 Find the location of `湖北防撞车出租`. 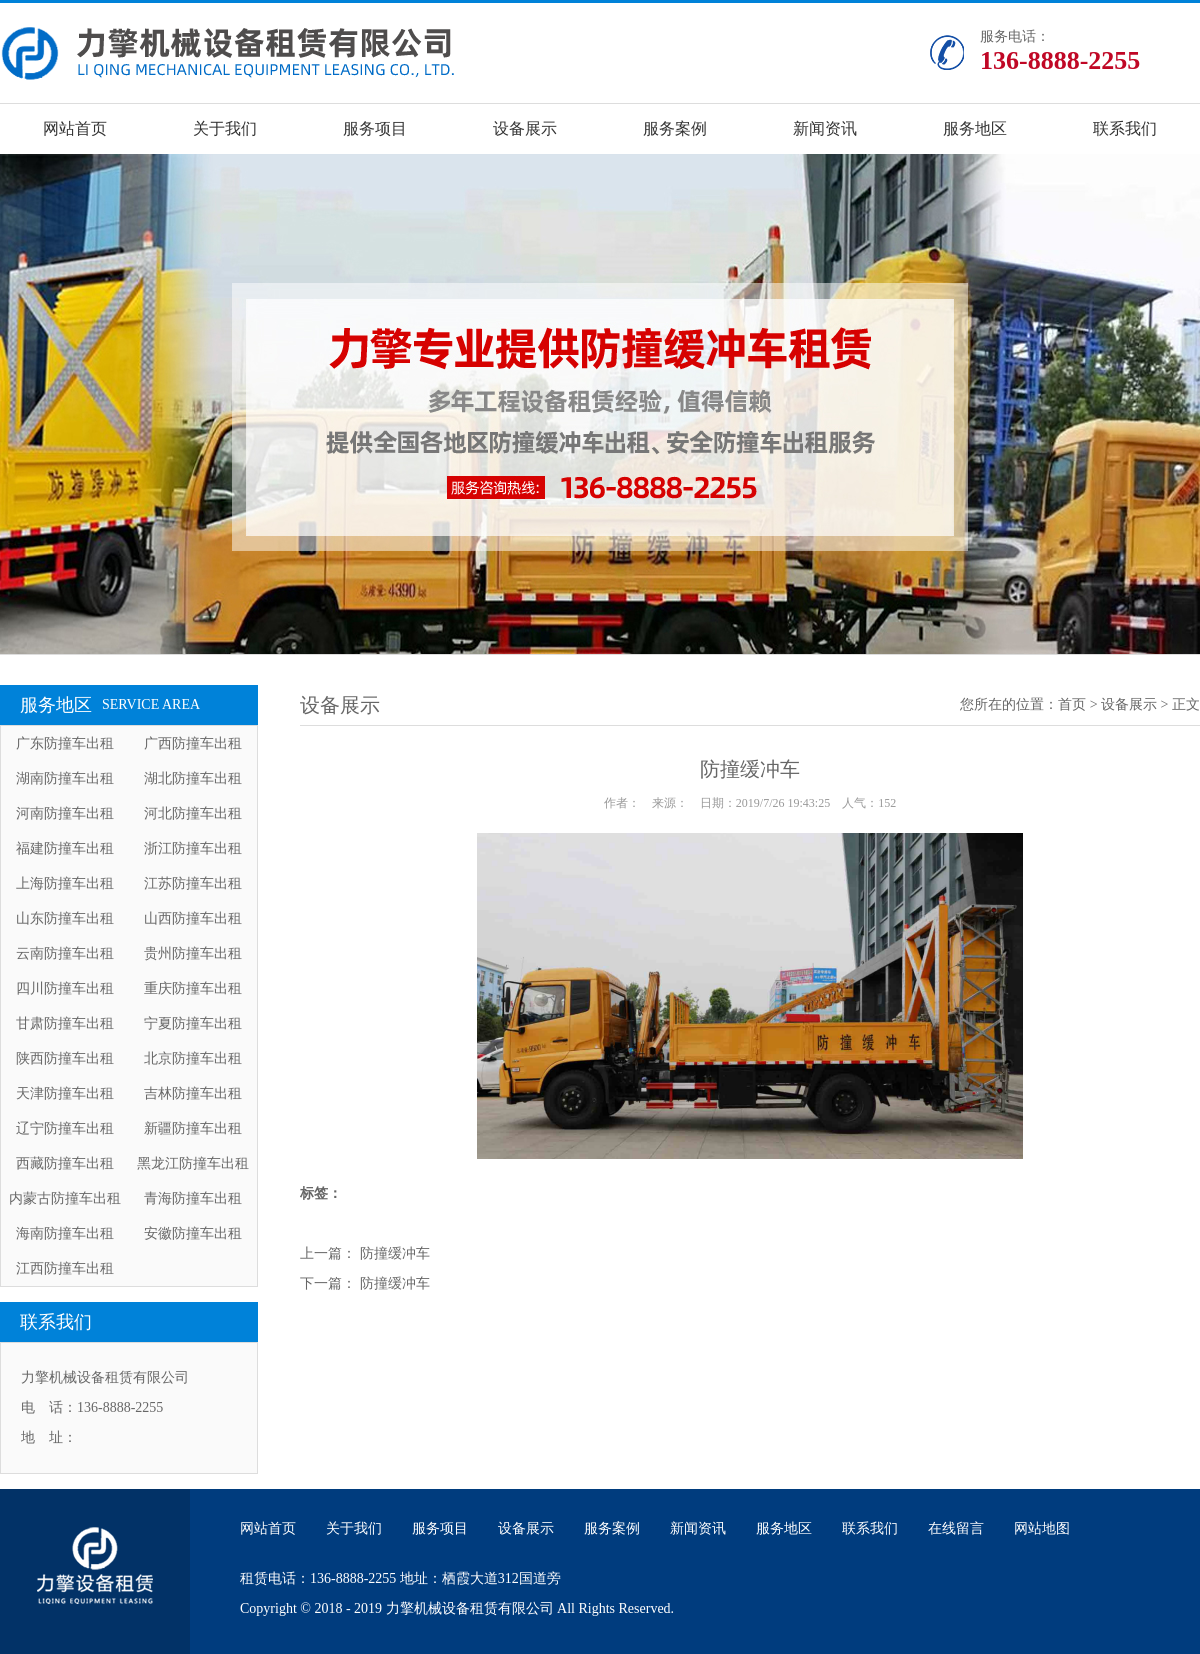

湖北防撞车出租 is located at coordinates (193, 778).